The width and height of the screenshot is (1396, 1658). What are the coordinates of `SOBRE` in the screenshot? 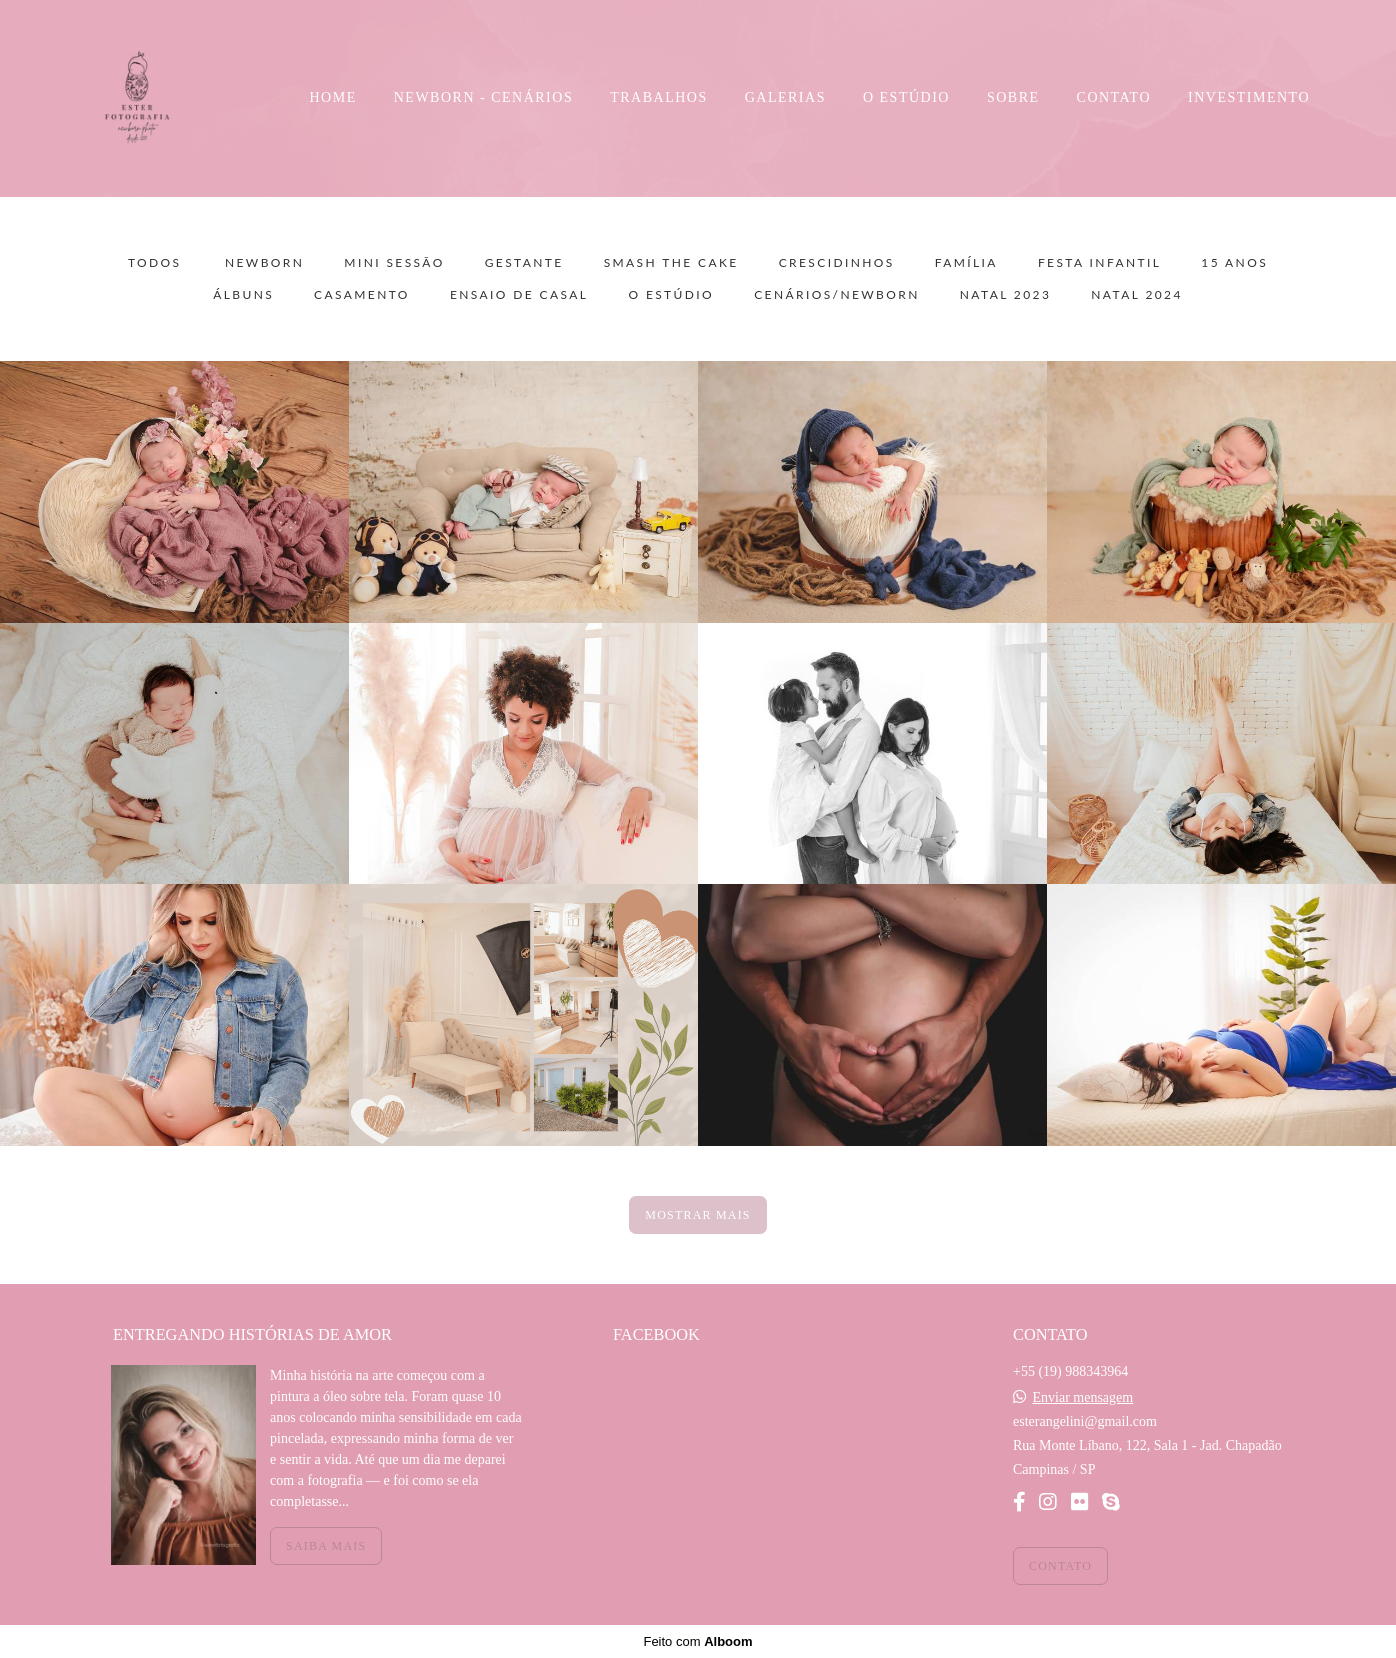 It's located at (1013, 97).